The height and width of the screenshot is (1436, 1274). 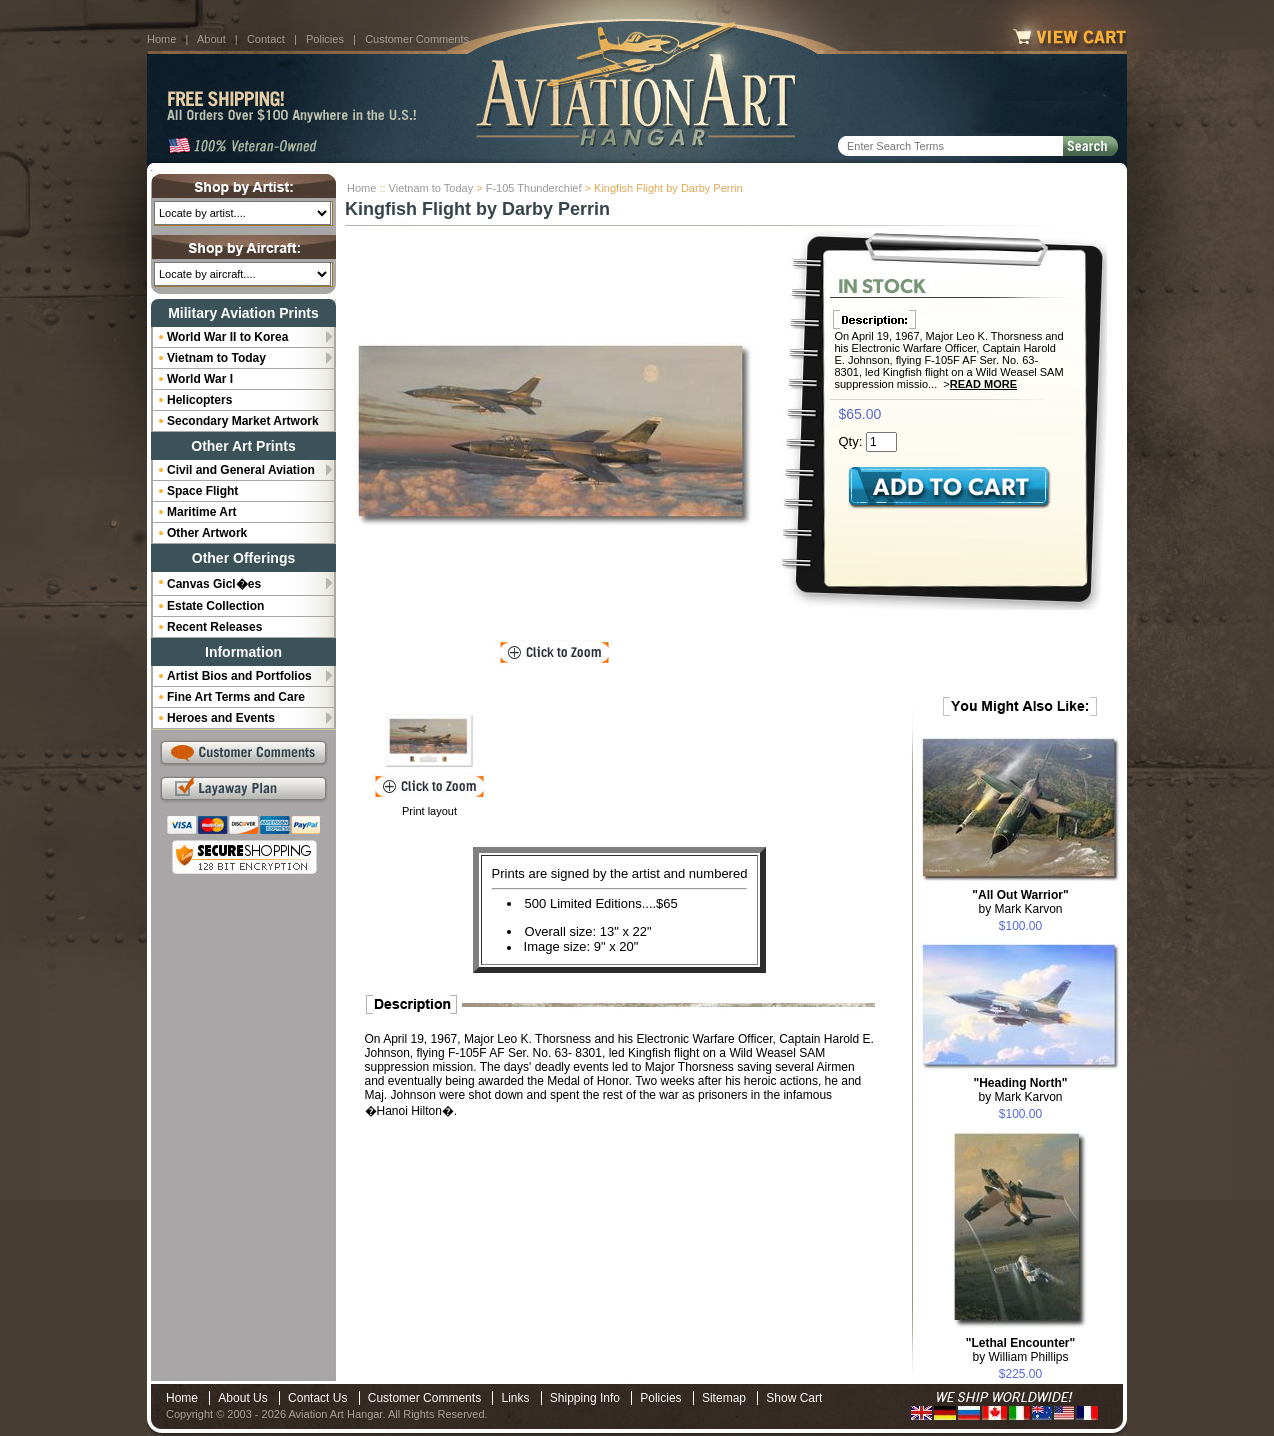 I want to click on Maritime Art, so click(x=202, y=512).